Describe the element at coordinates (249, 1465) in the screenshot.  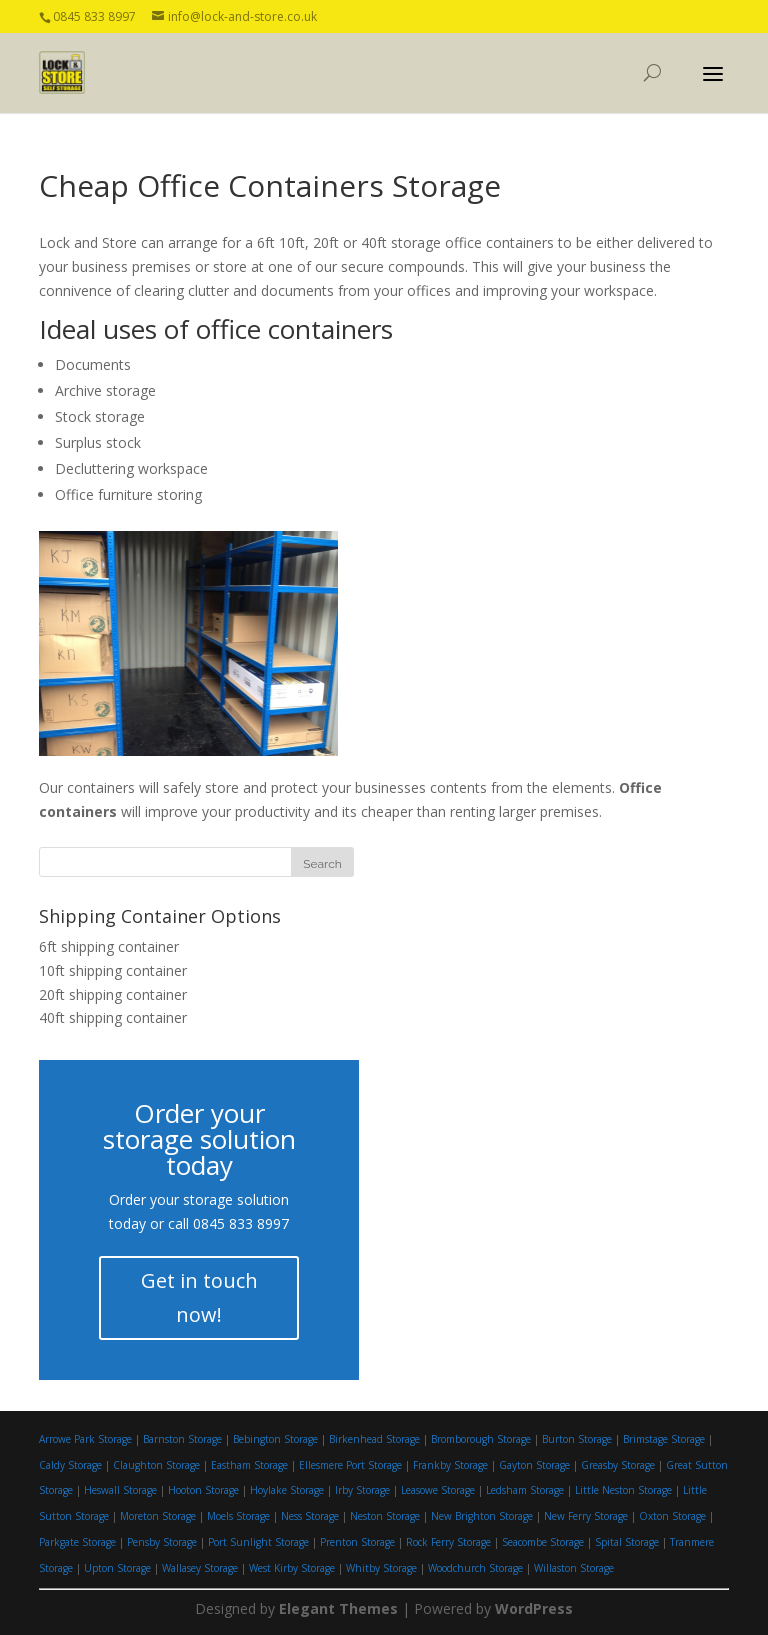
I see `Eastham Storage` at that location.